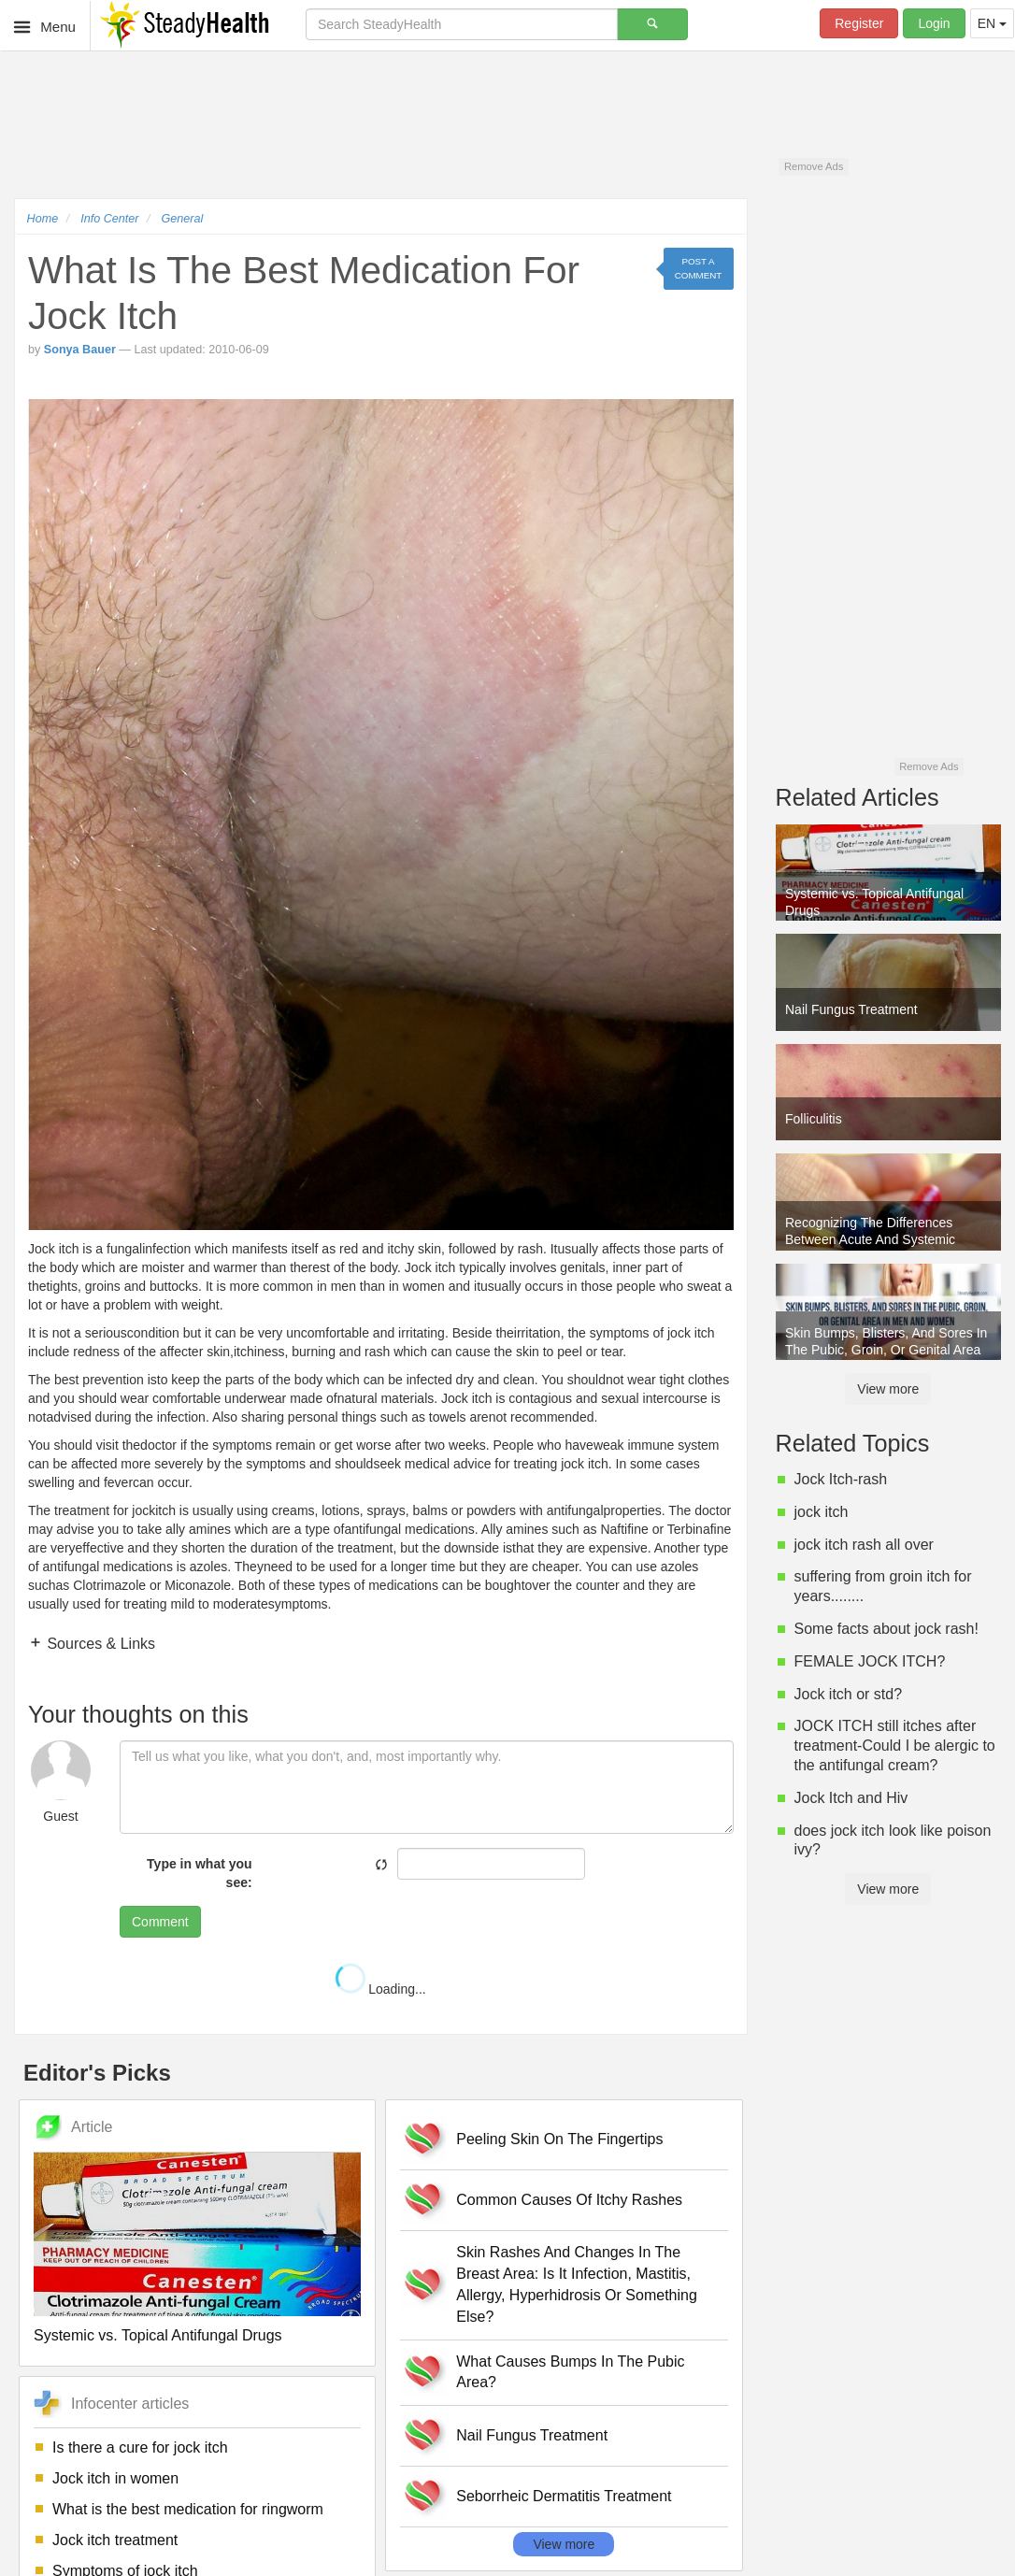  I want to click on EN, so click(992, 23).